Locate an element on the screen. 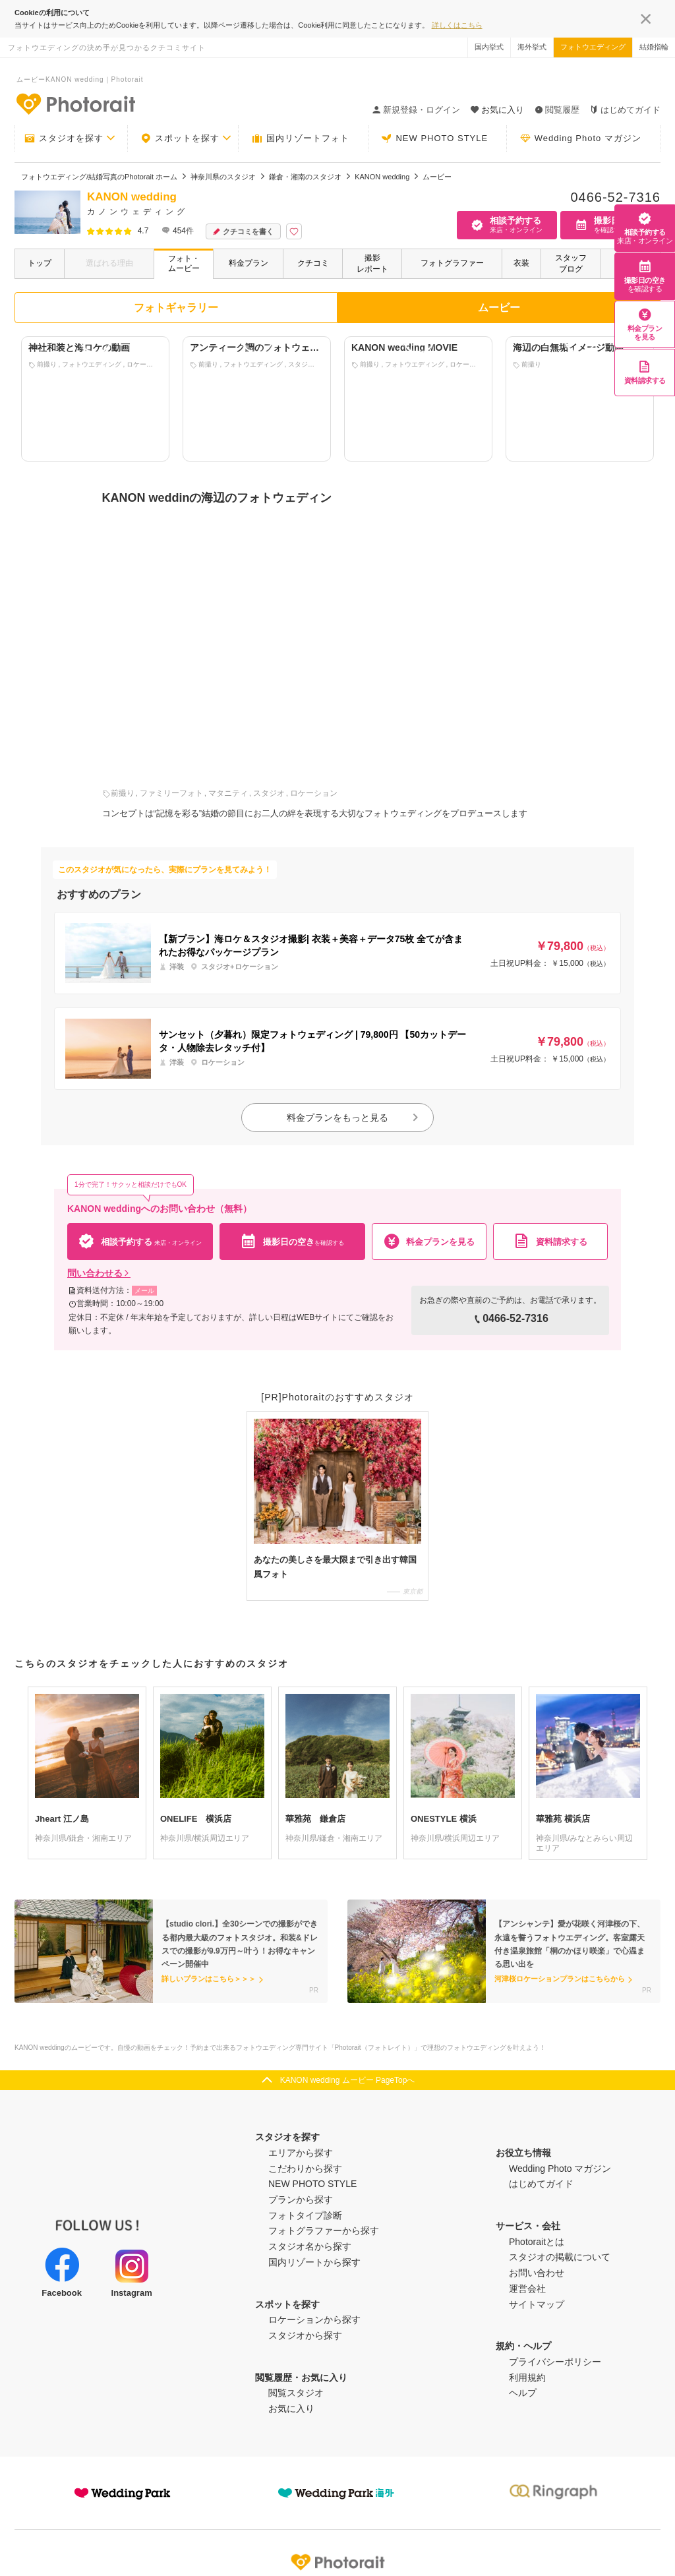 This screenshot has height=2576, width=675. ヘルプ is located at coordinates (523, 2392).